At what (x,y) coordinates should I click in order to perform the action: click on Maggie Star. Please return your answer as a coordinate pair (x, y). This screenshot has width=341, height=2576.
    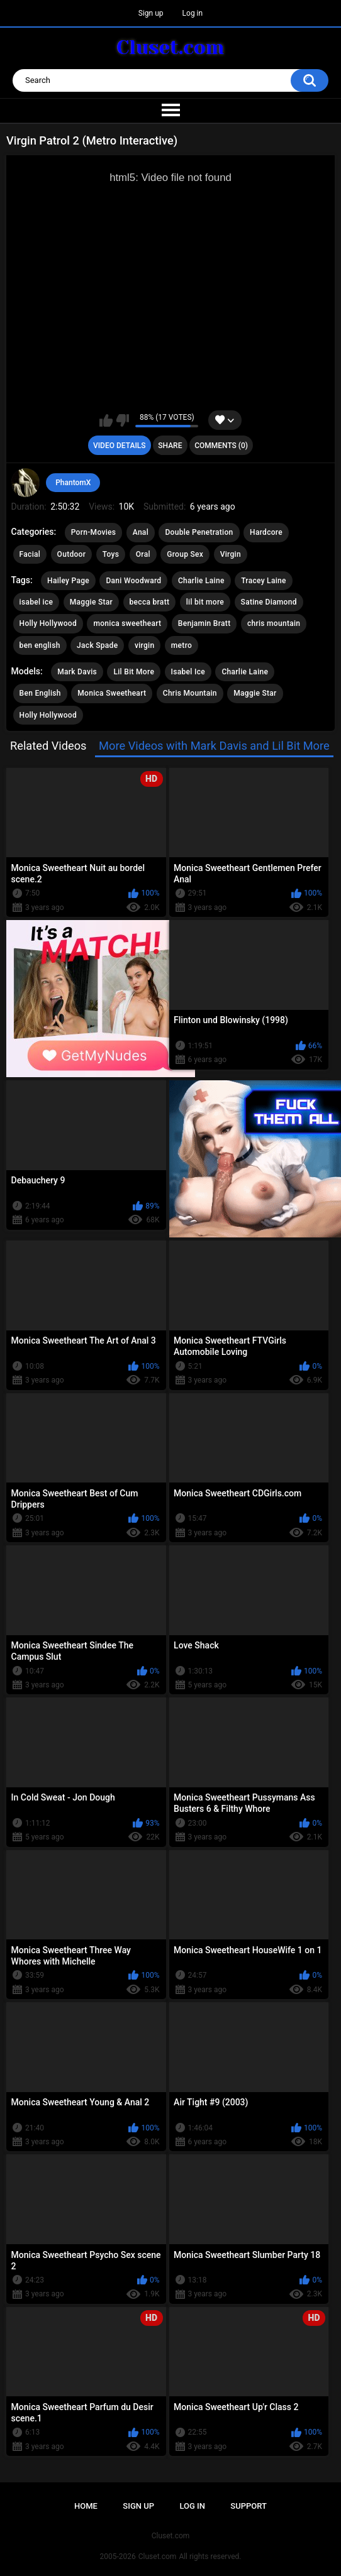
    Looking at the image, I should click on (91, 602).